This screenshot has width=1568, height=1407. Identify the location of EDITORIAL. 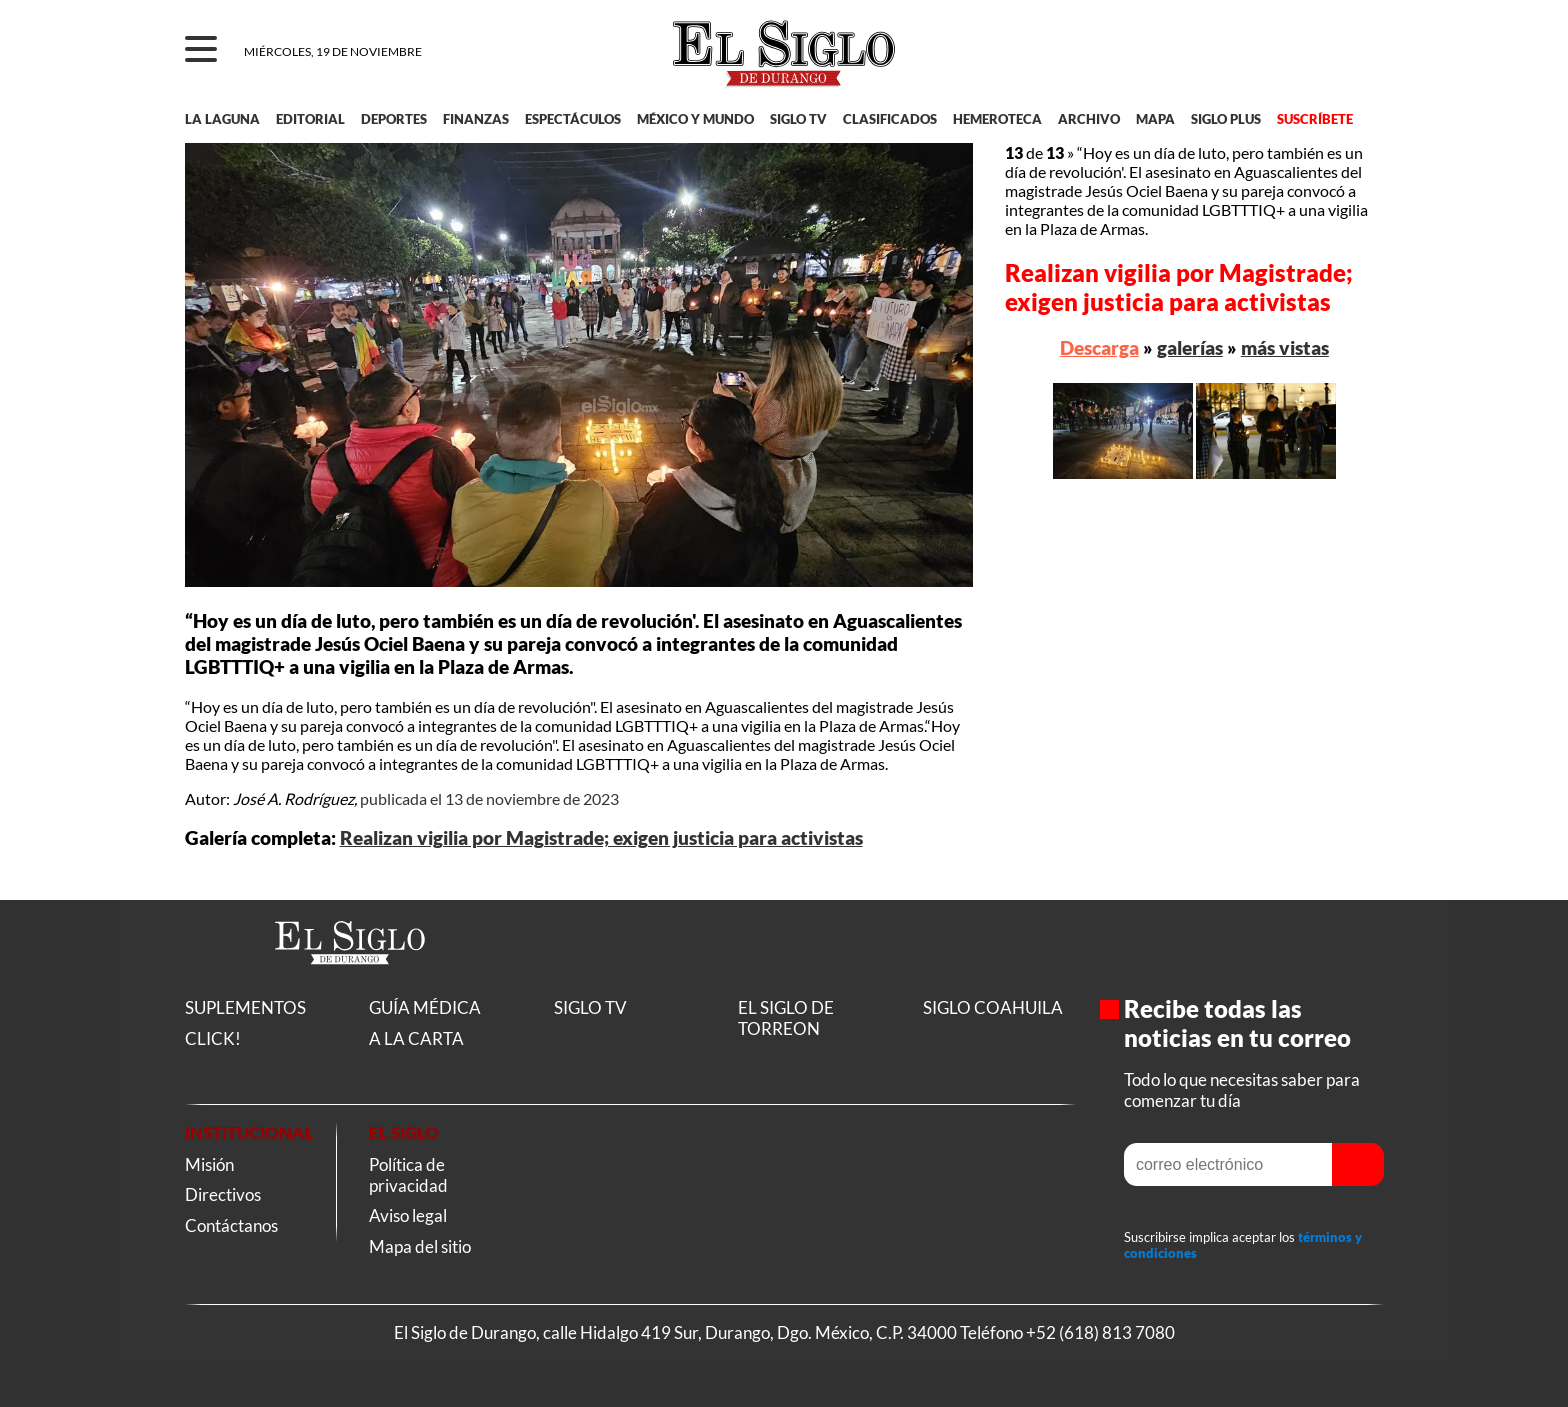
(310, 119).